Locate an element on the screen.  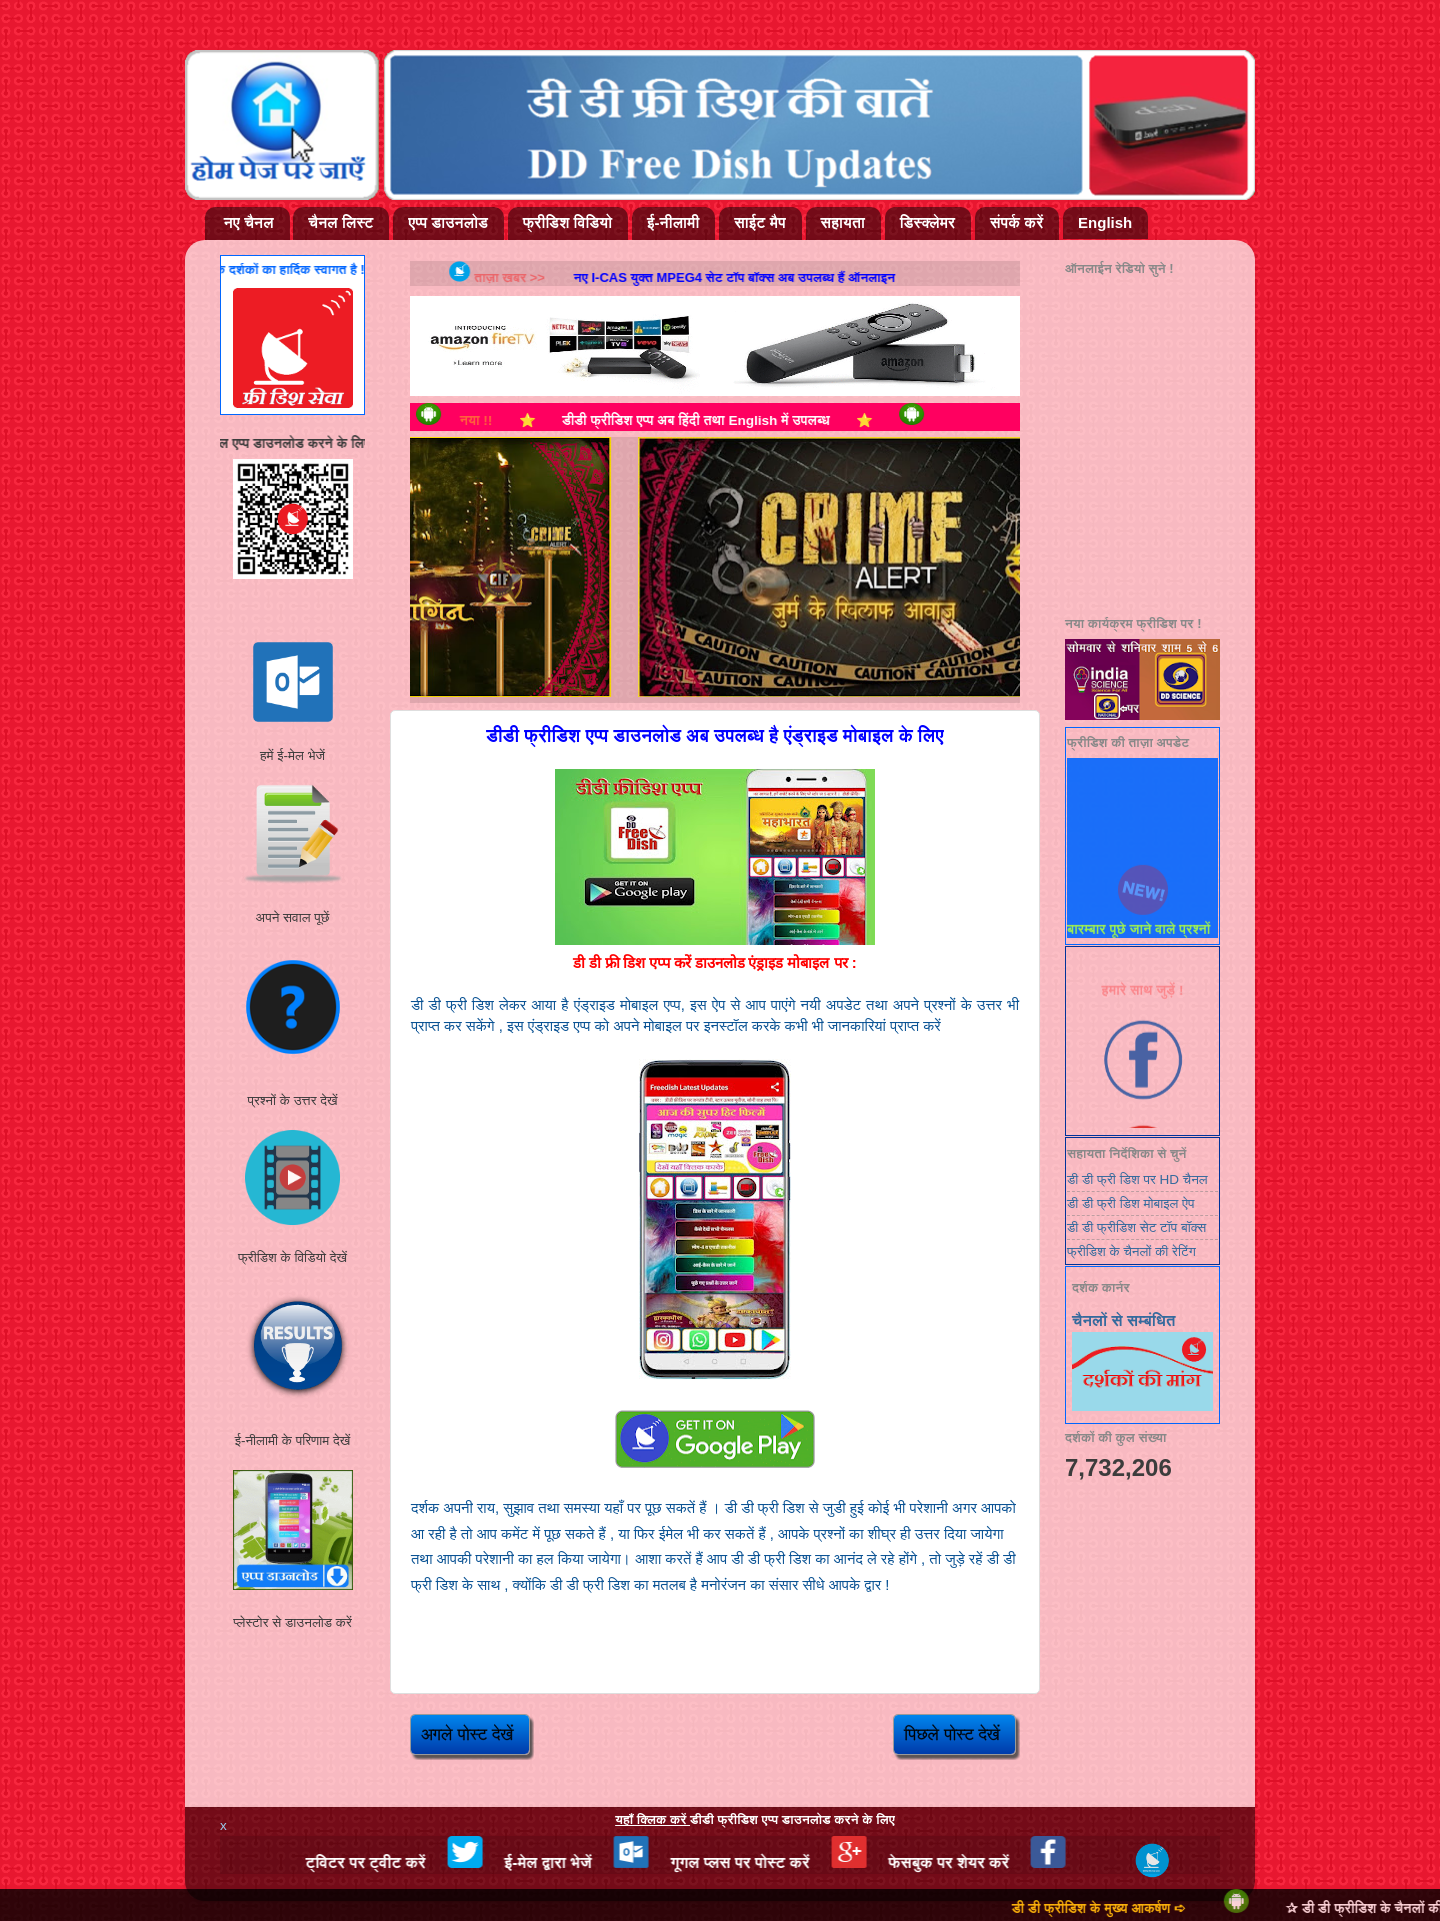
साईट मैप is located at coordinates (760, 222).